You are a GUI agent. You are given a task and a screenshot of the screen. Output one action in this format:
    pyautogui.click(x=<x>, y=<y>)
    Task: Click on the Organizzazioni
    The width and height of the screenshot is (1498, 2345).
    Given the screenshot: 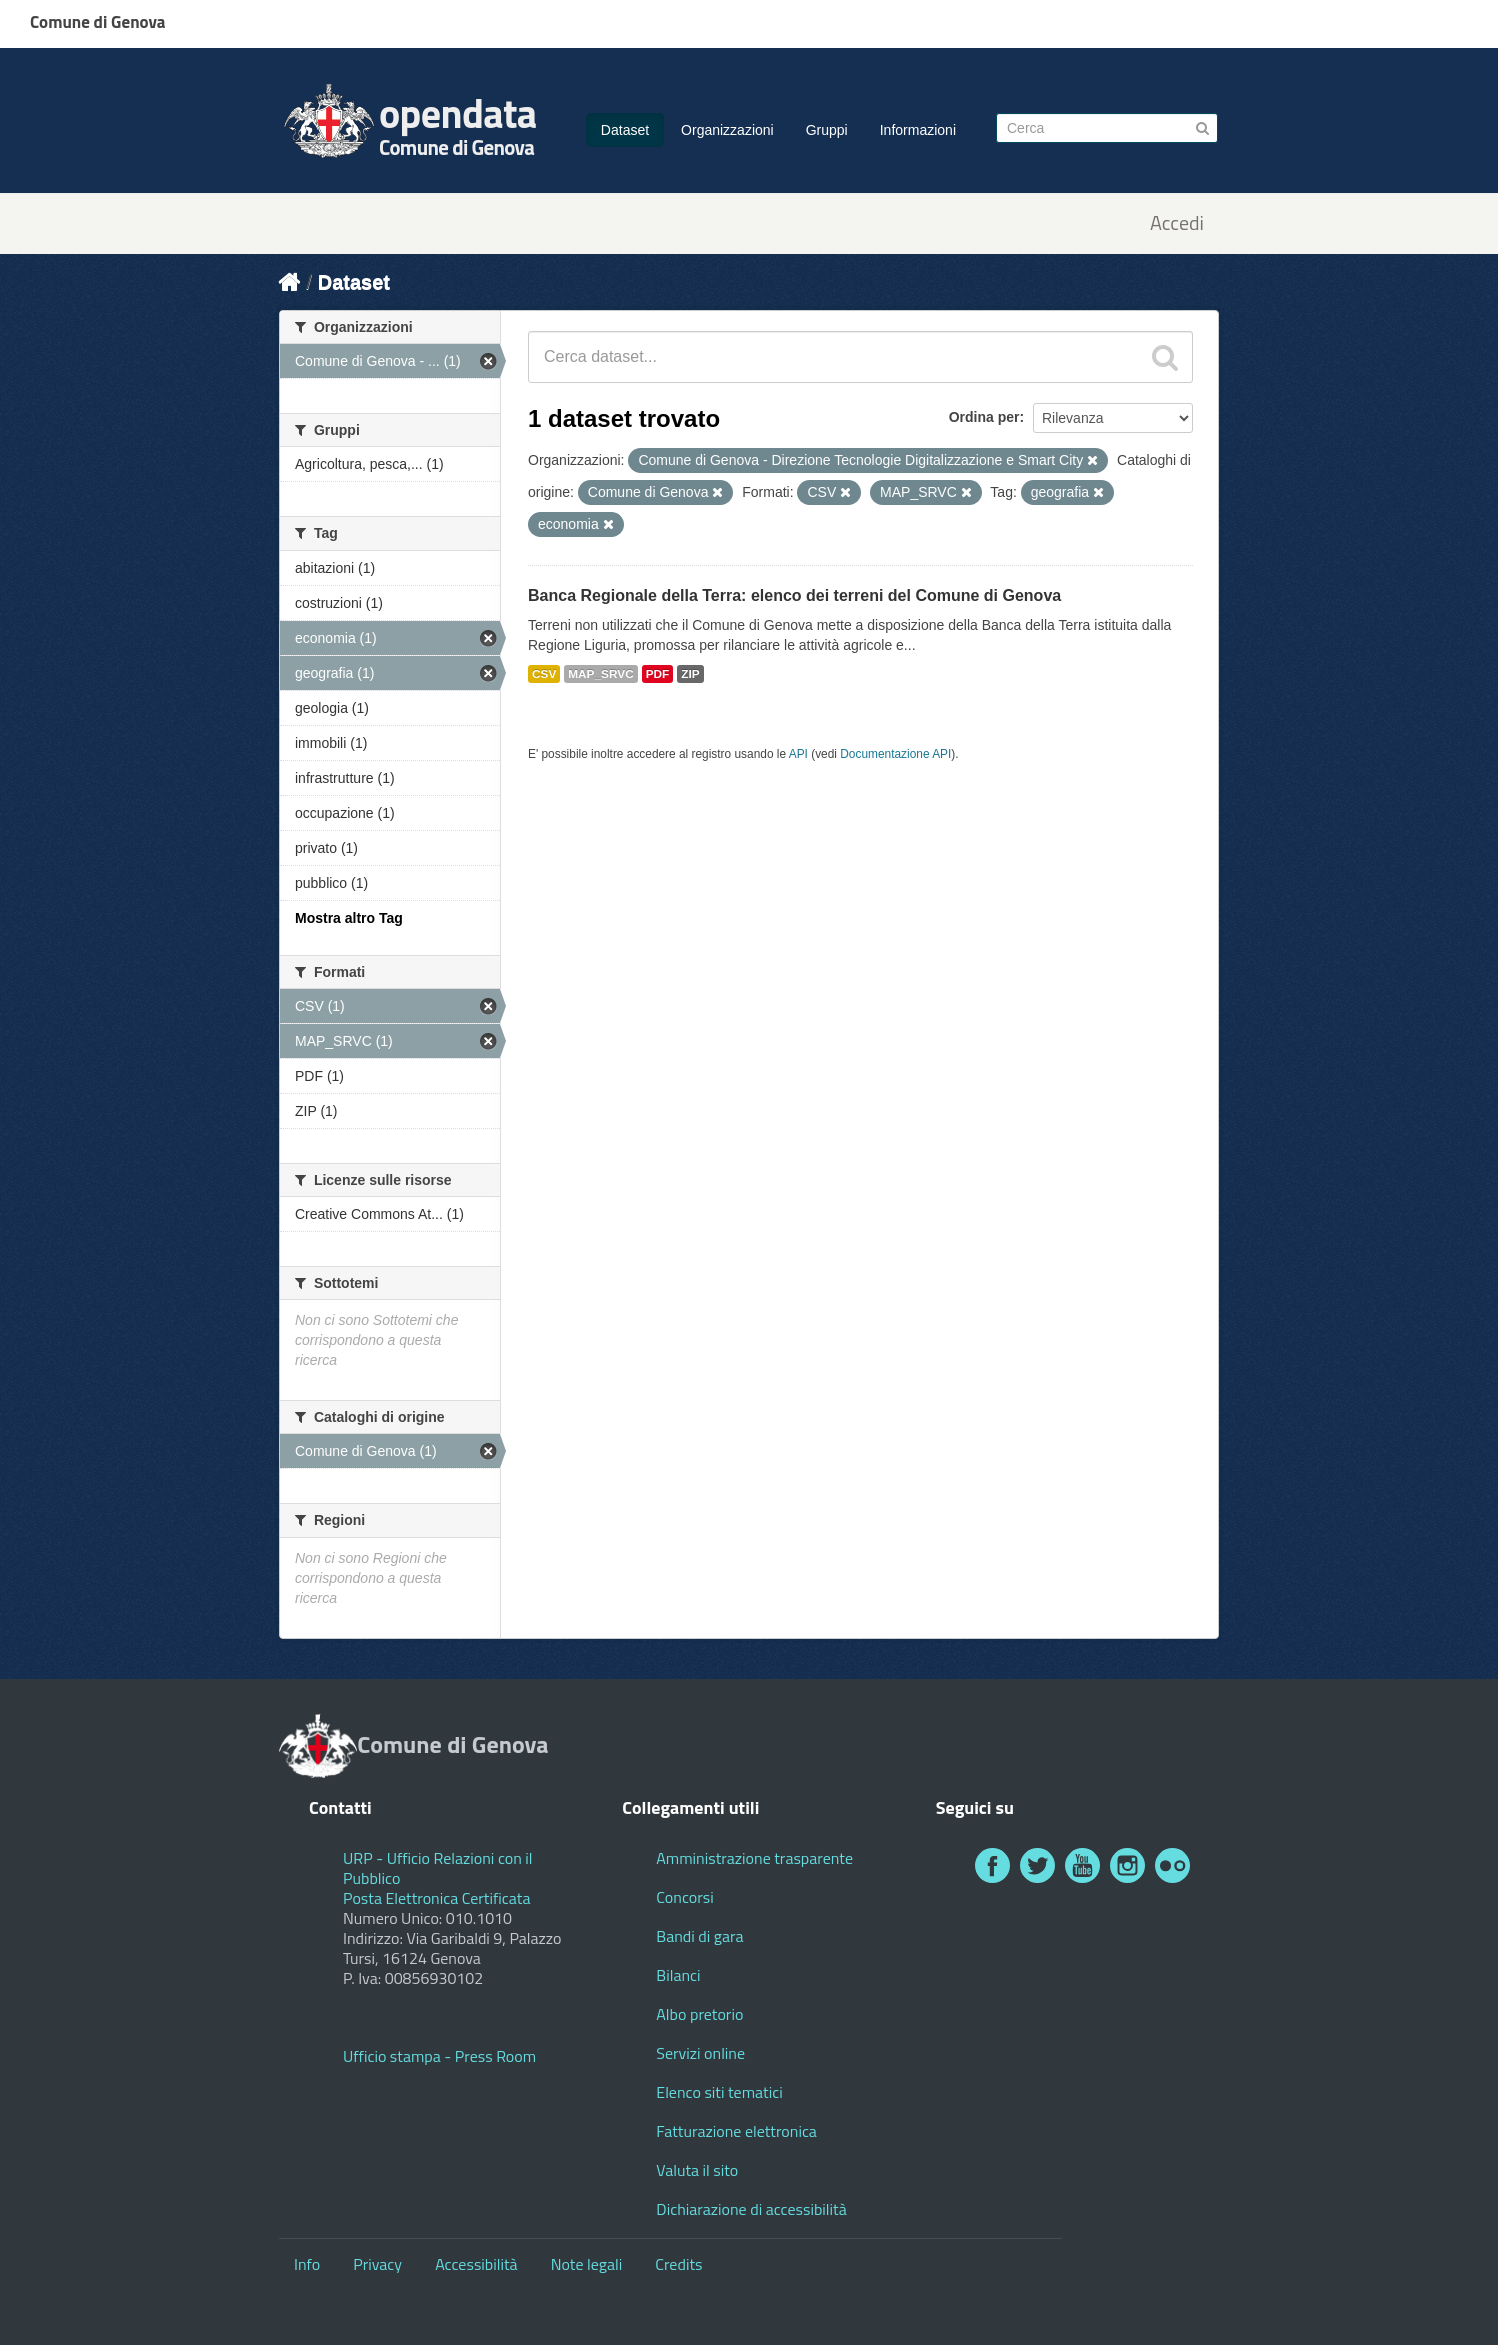 What is the action you would take?
    pyautogui.click(x=727, y=130)
    